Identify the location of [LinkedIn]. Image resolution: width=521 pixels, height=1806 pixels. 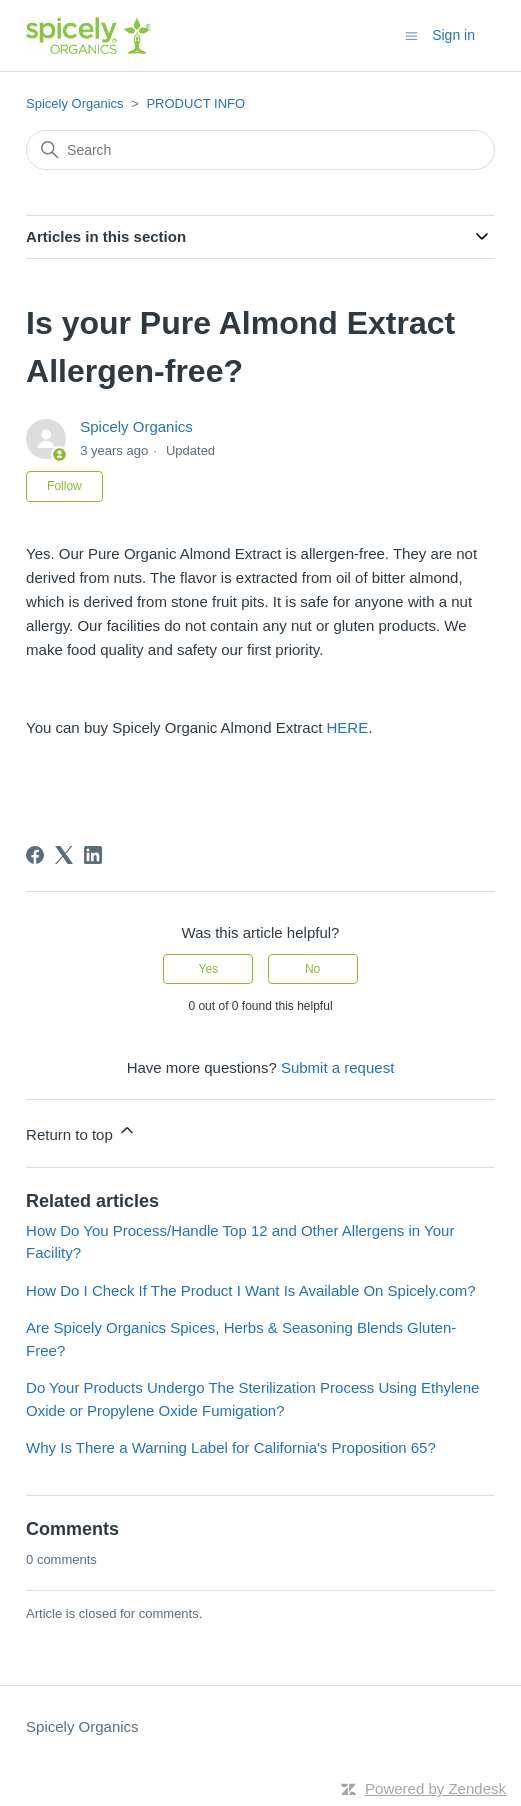
(93, 855).